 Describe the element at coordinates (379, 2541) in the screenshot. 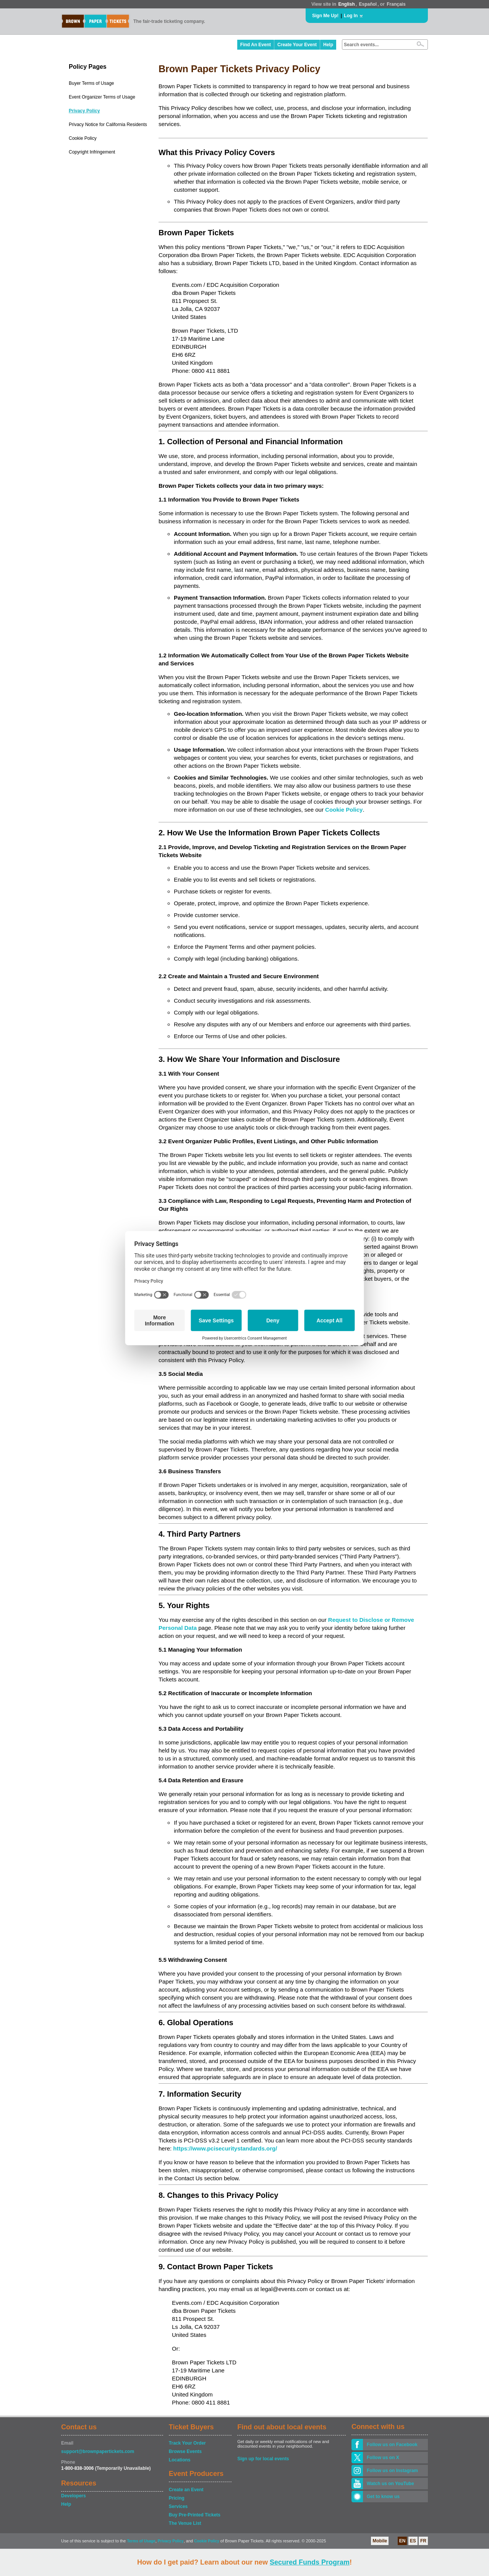

I see `Mobile` at that location.